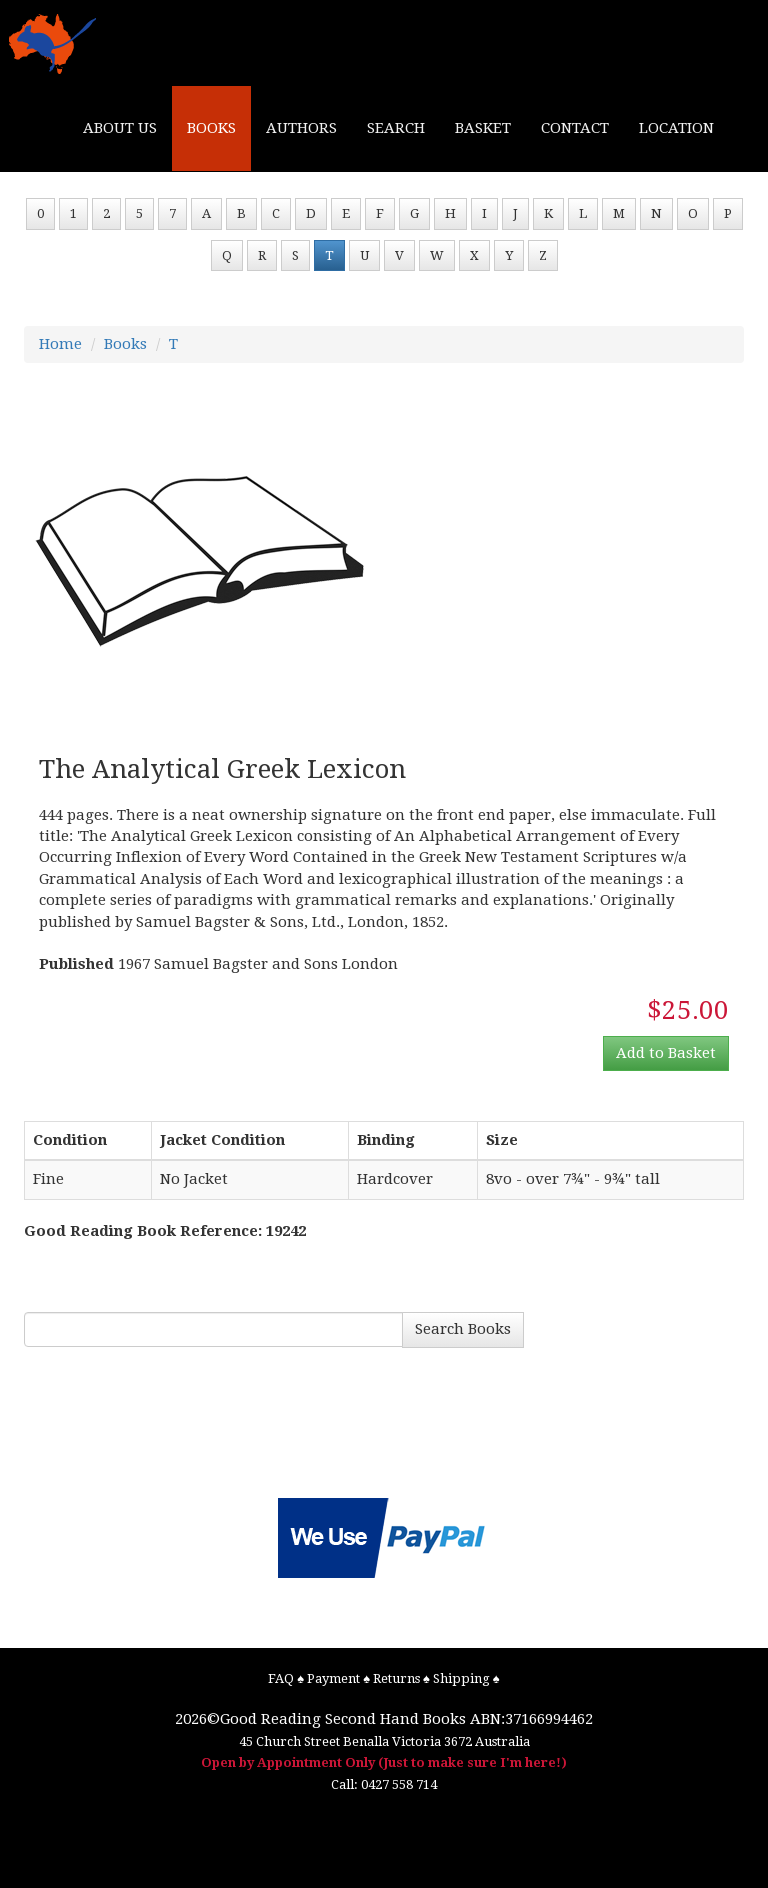 The height and width of the screenshot is (1888, 768). What do you see at coordinates (463, 1329) in the screenshot?
I see `Search Books` at bounding box center [463, 1329].